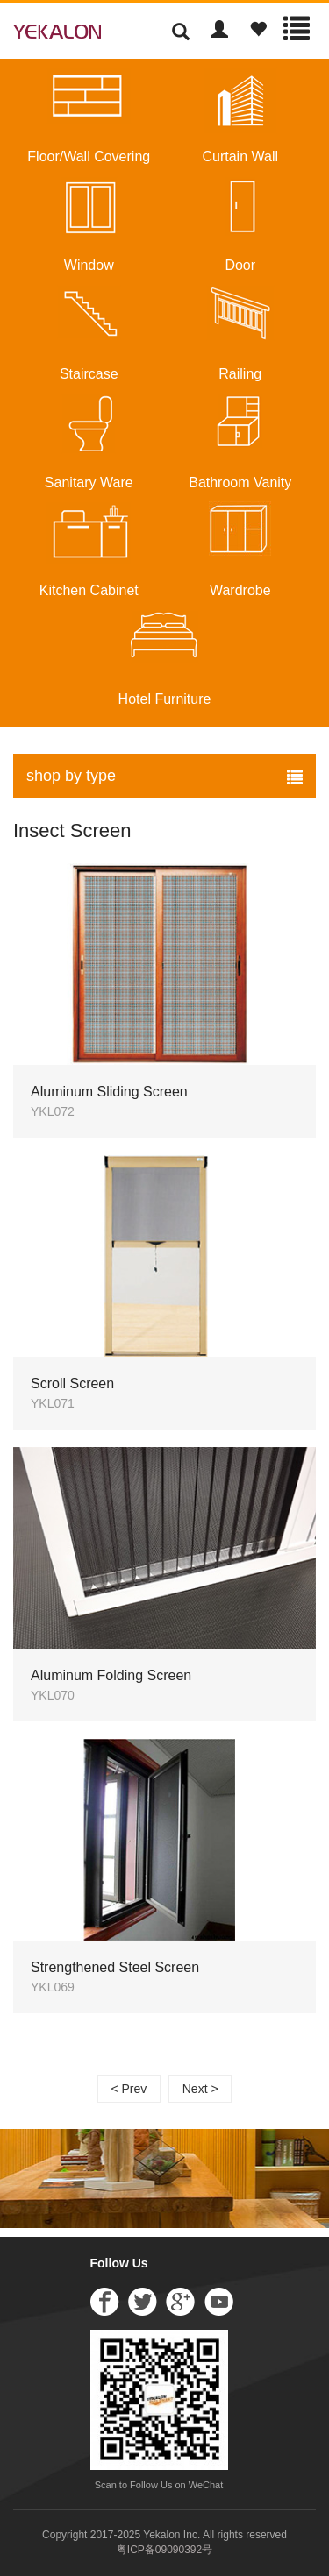  I want to click on 粤ICP备09090392号, so click(164, 2550).